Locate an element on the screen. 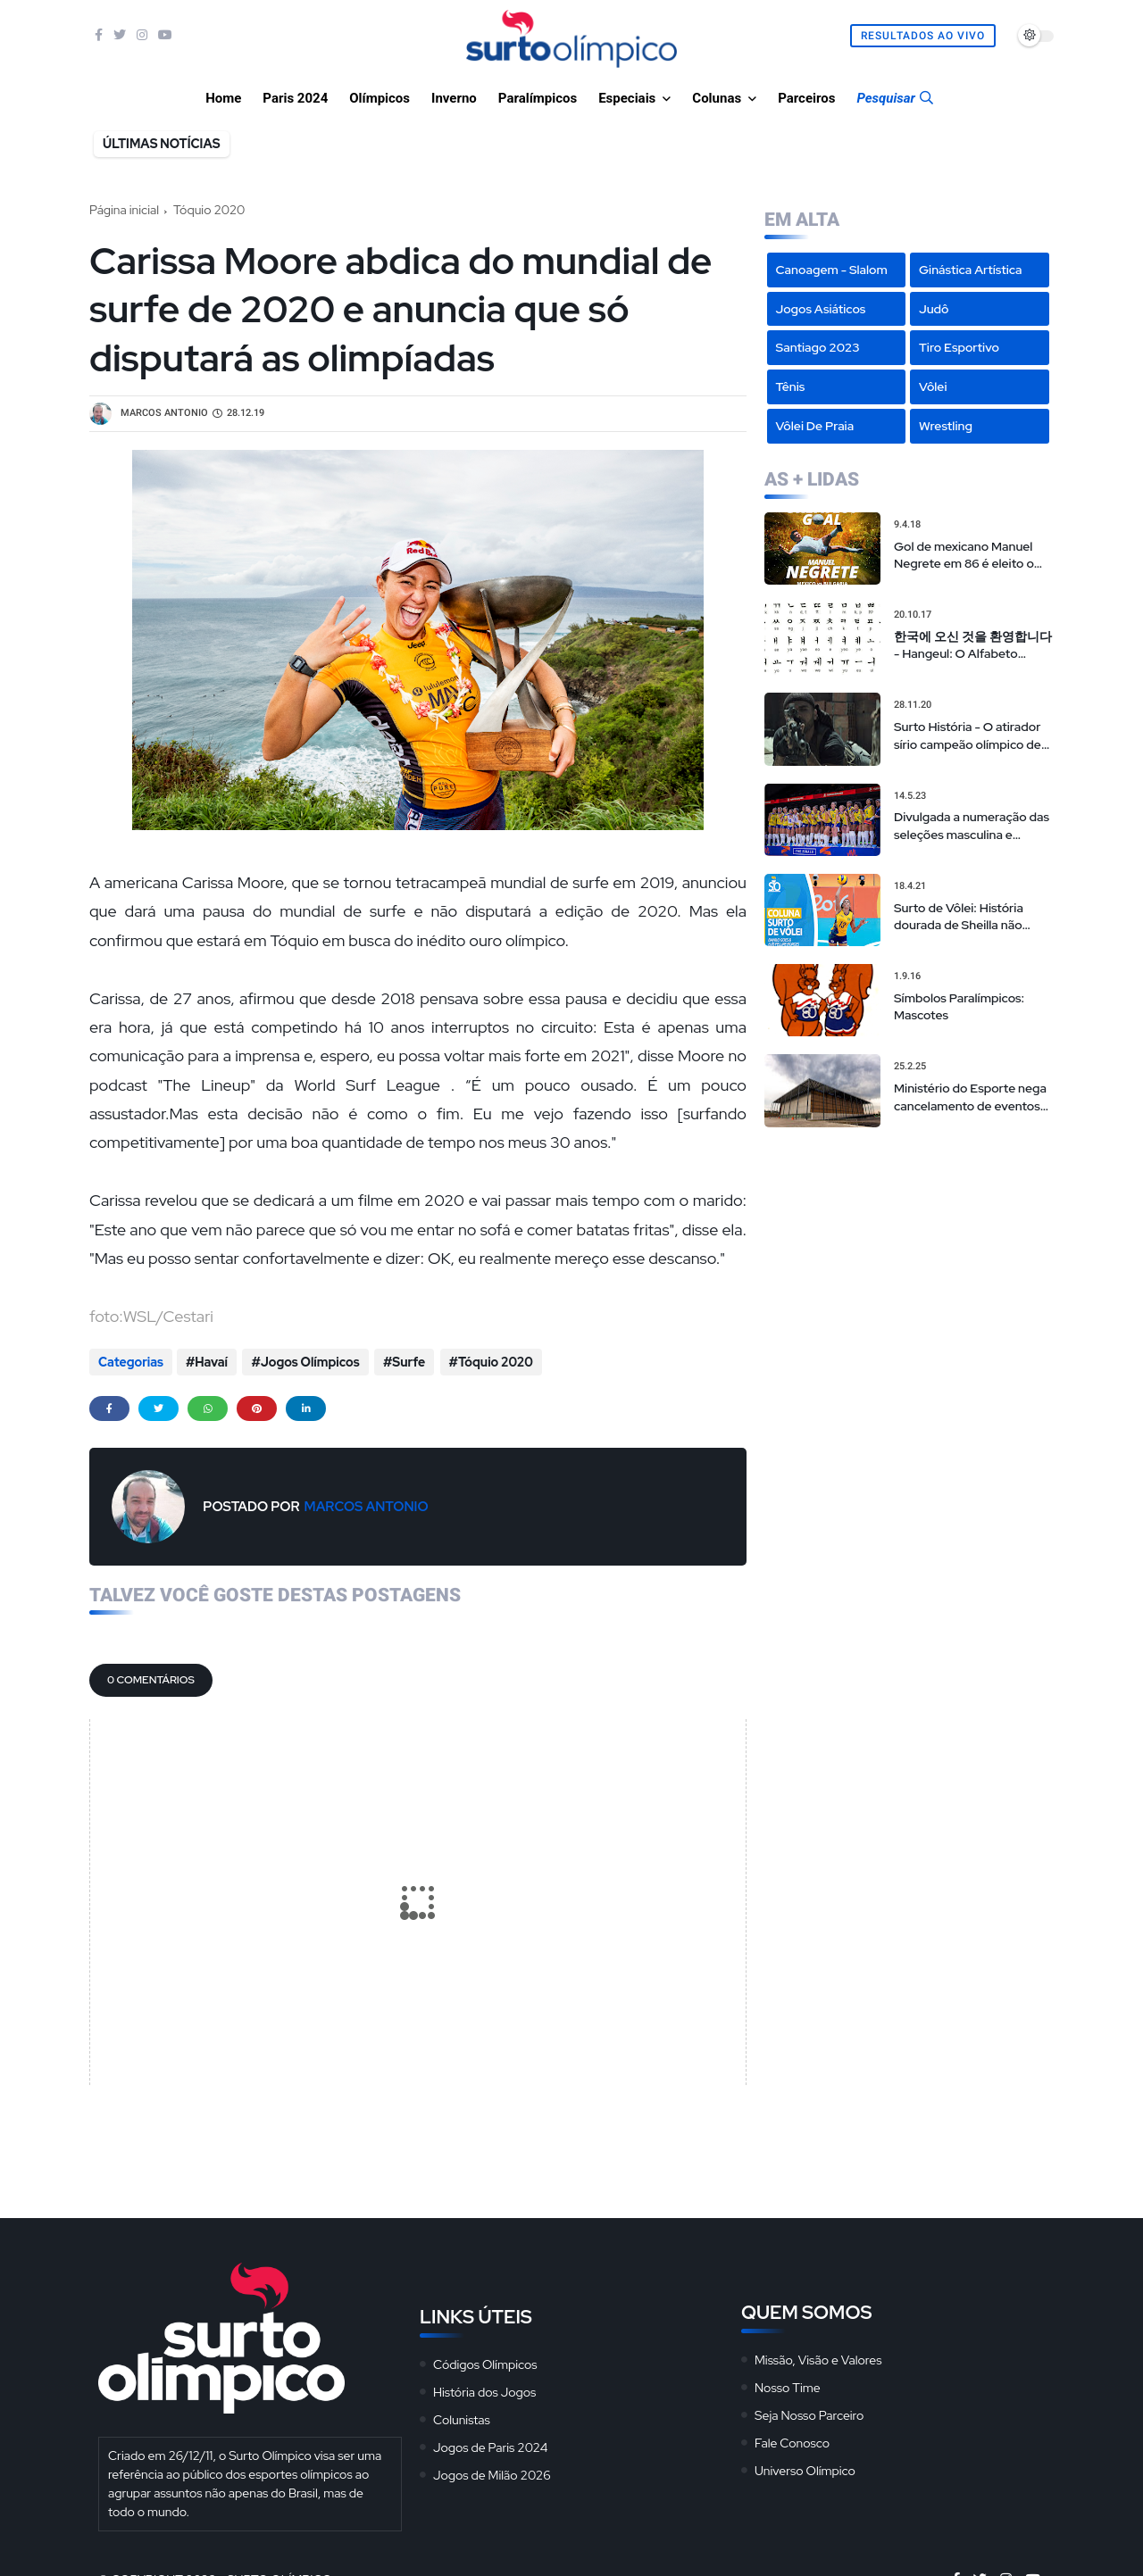 This screenshot has width=1143, height=2576. Judô is located at coordinates (934, 309).